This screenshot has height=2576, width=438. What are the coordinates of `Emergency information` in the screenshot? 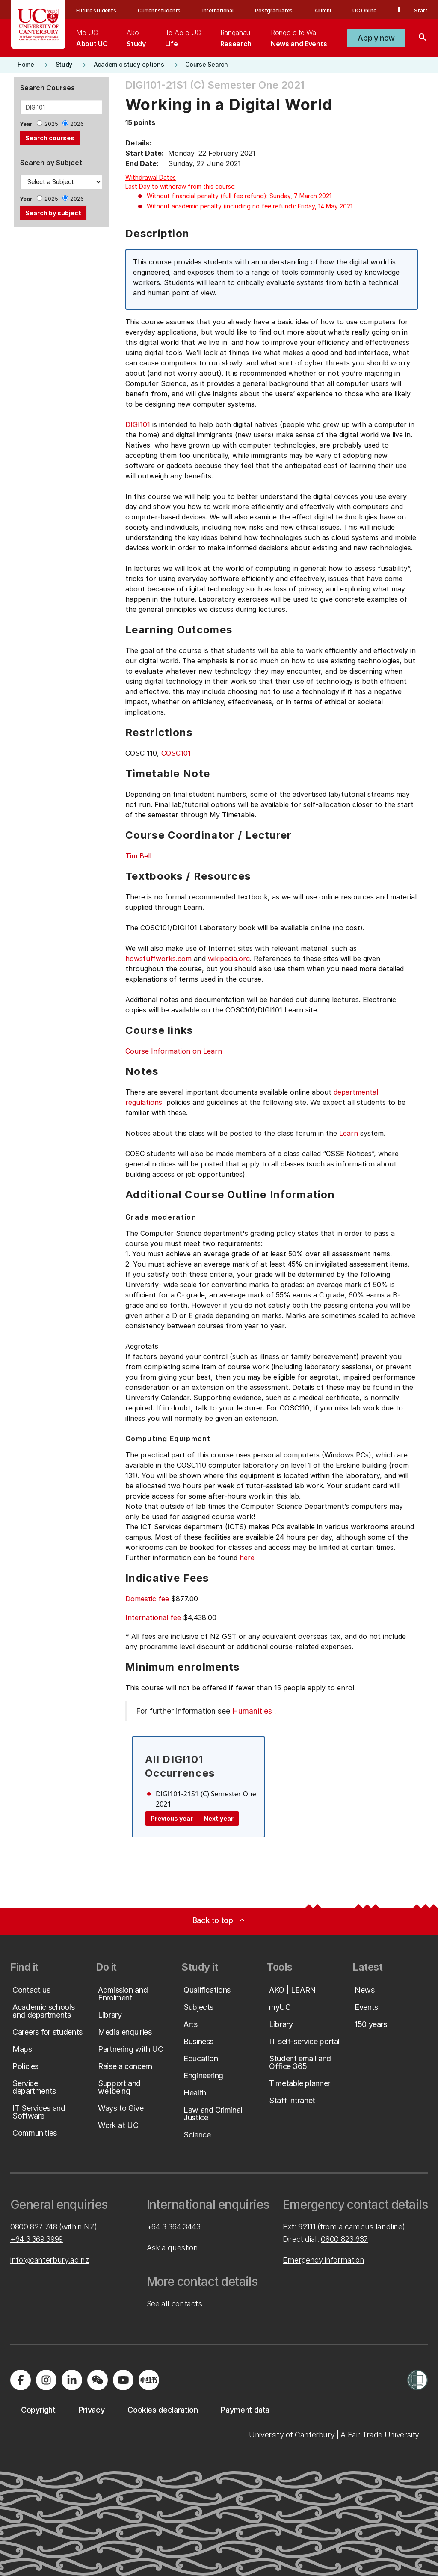 It's located at (323, 2259).